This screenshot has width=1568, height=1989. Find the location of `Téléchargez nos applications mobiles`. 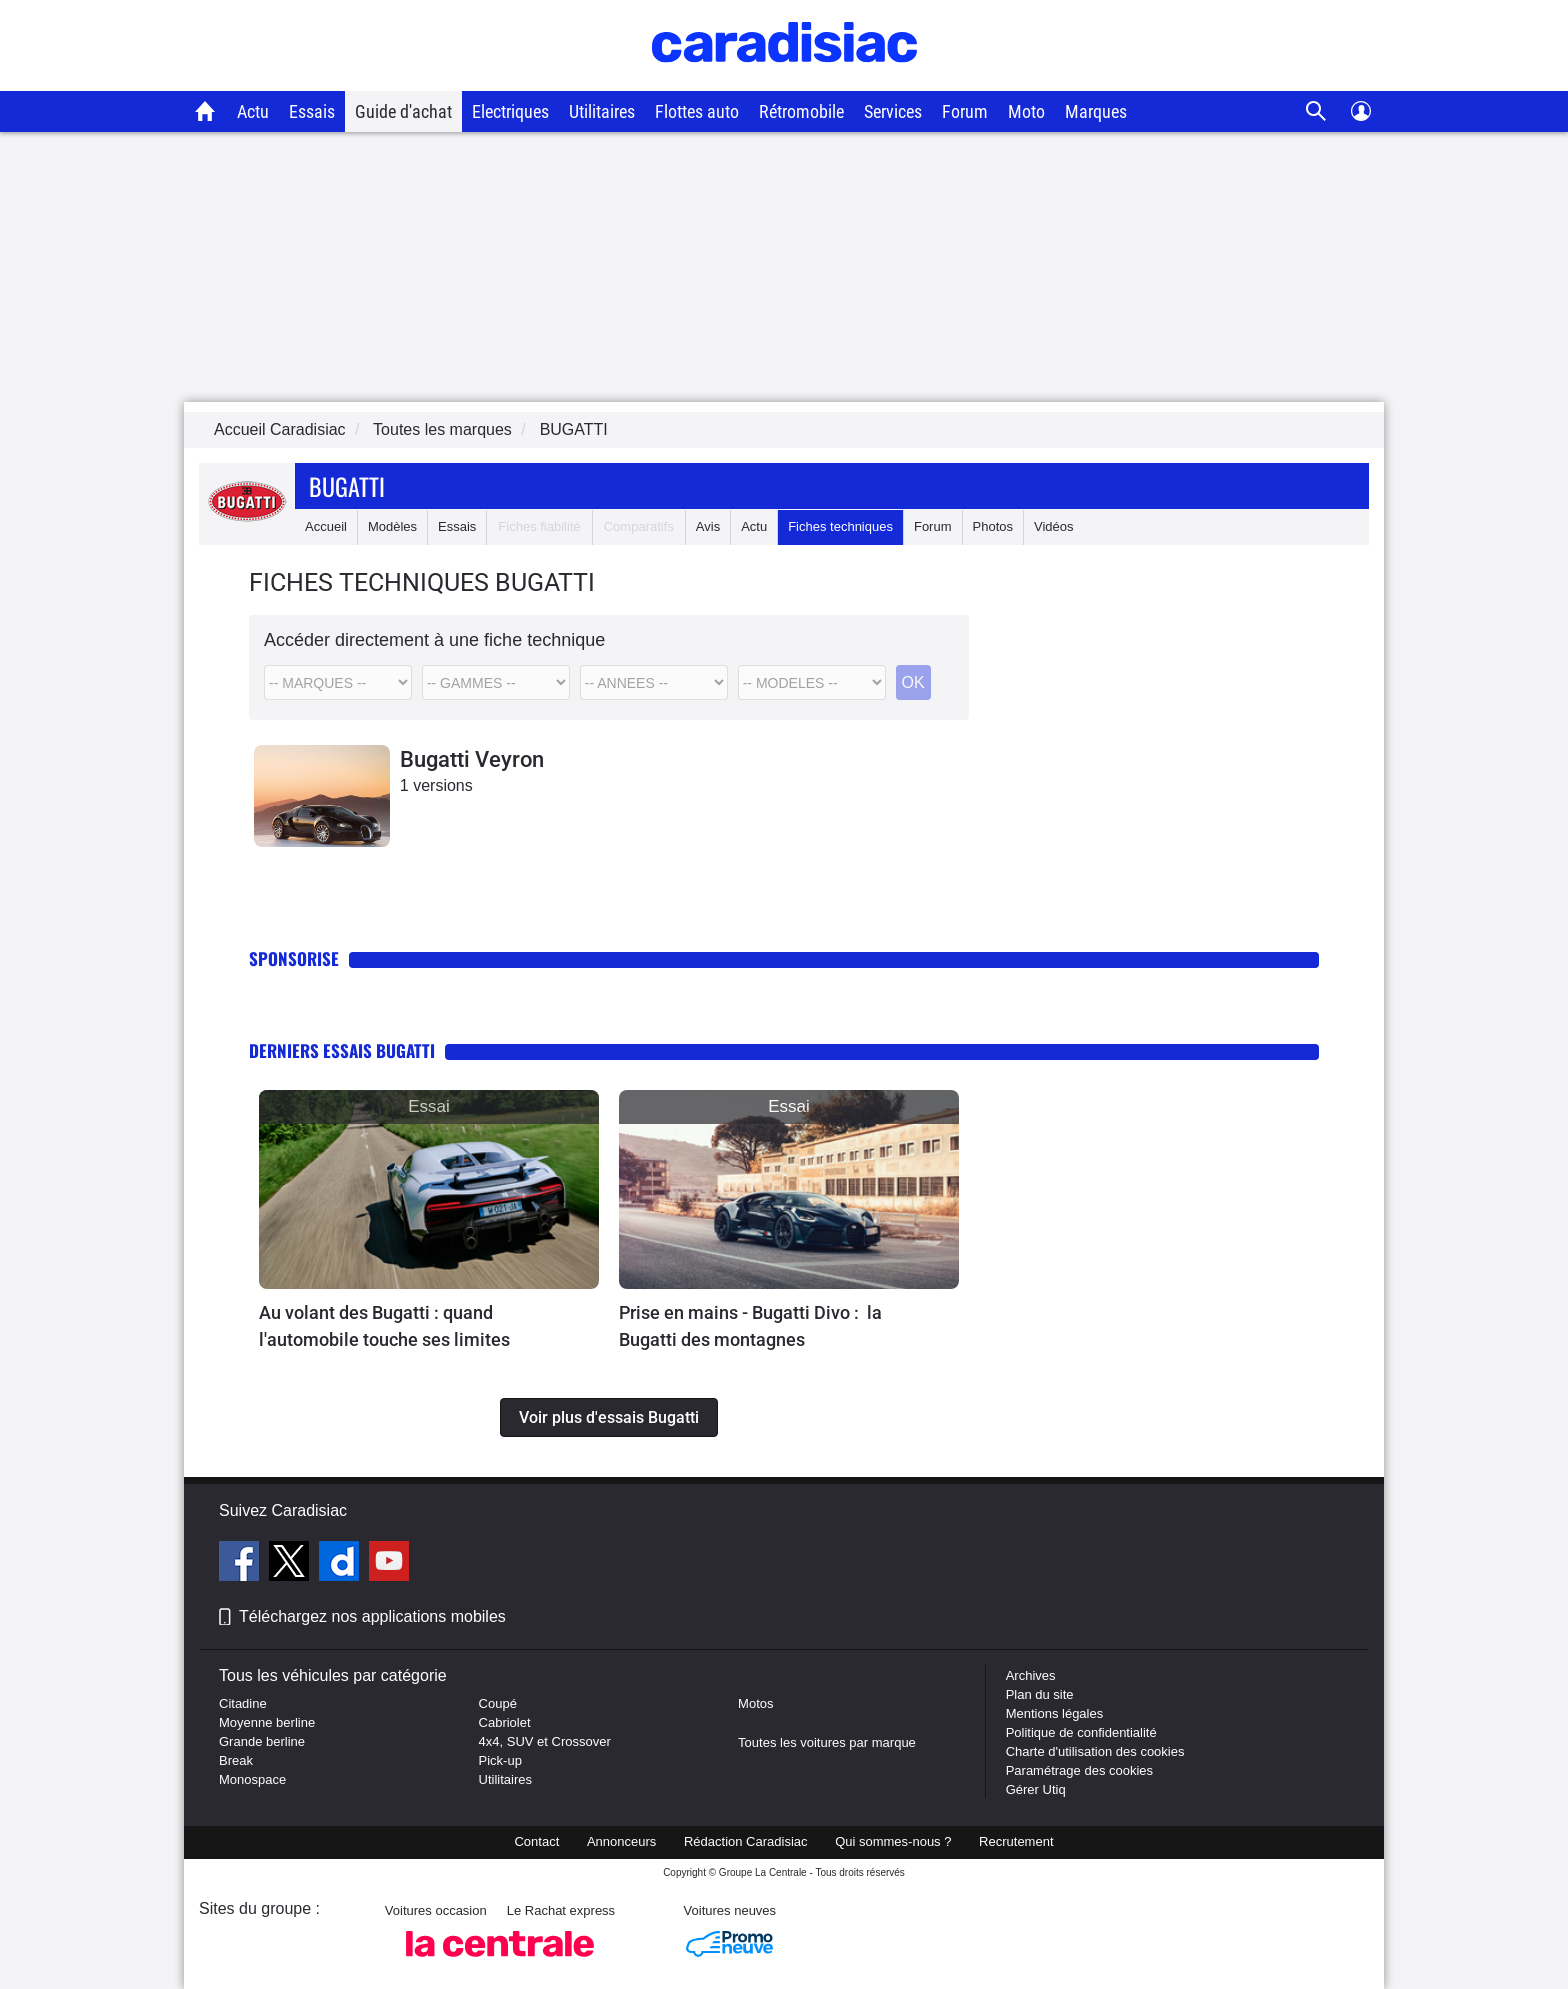

Téléchargez nos applications mobiles is located at coordinates (372, 1616).